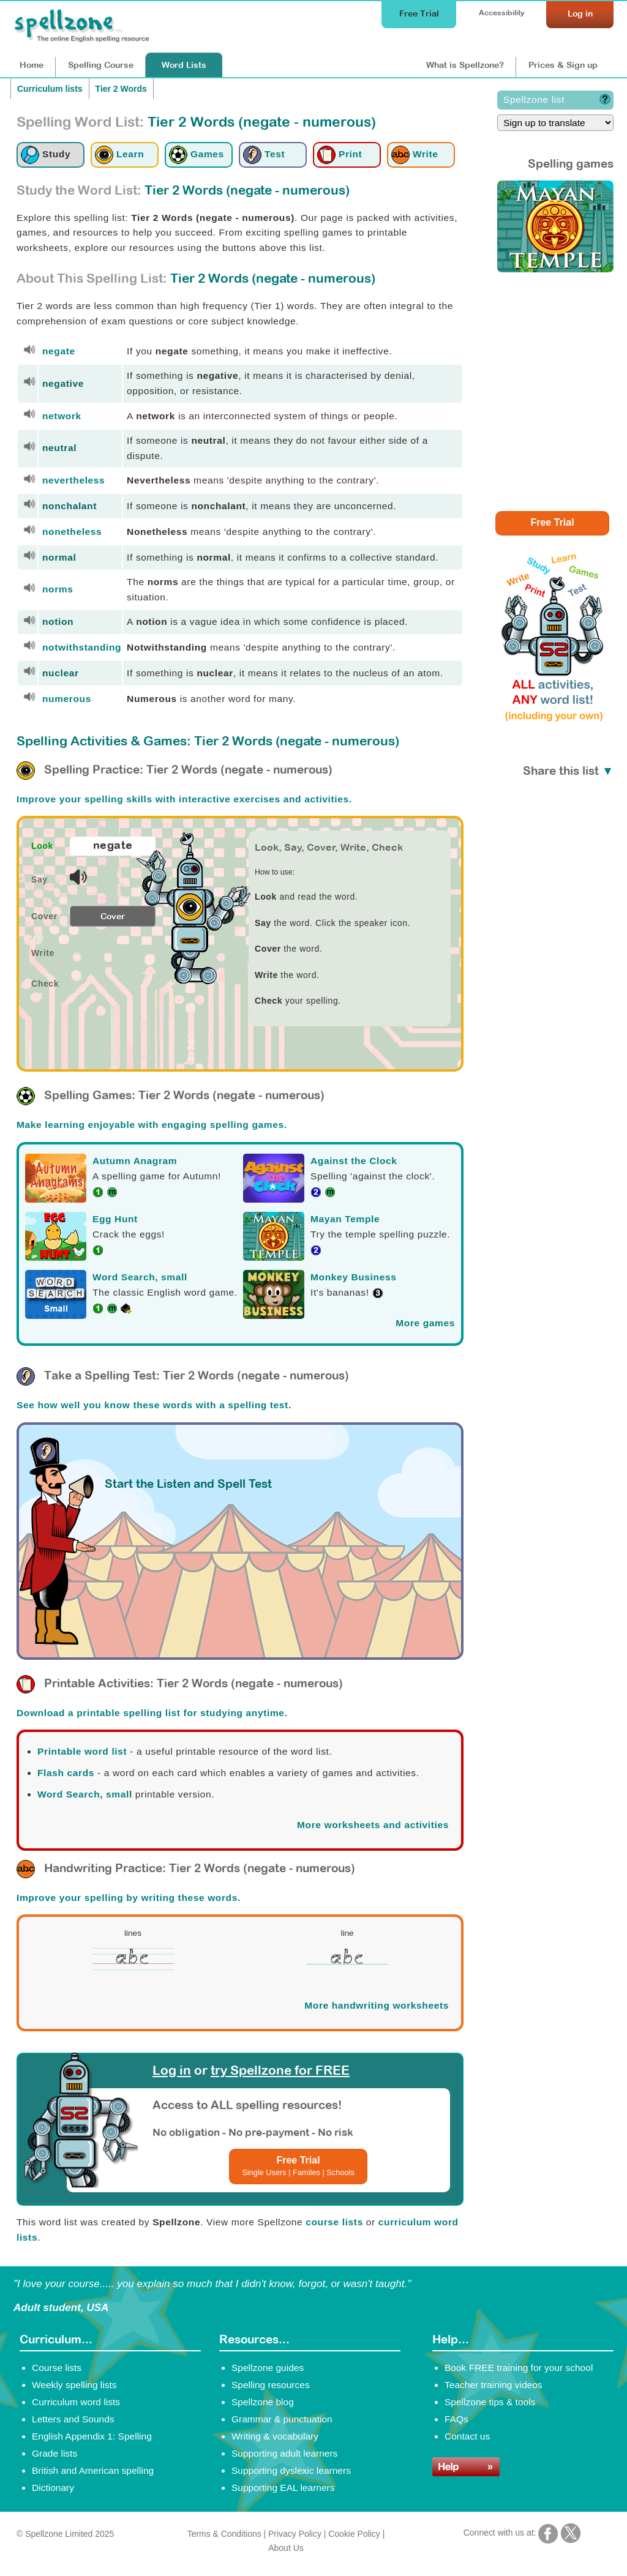 This screenshot has width=627, height=2576. Describe the element at coordinates (92, 2436) in the screenshot. I see `English Appendix 1: Spelling` at that location.